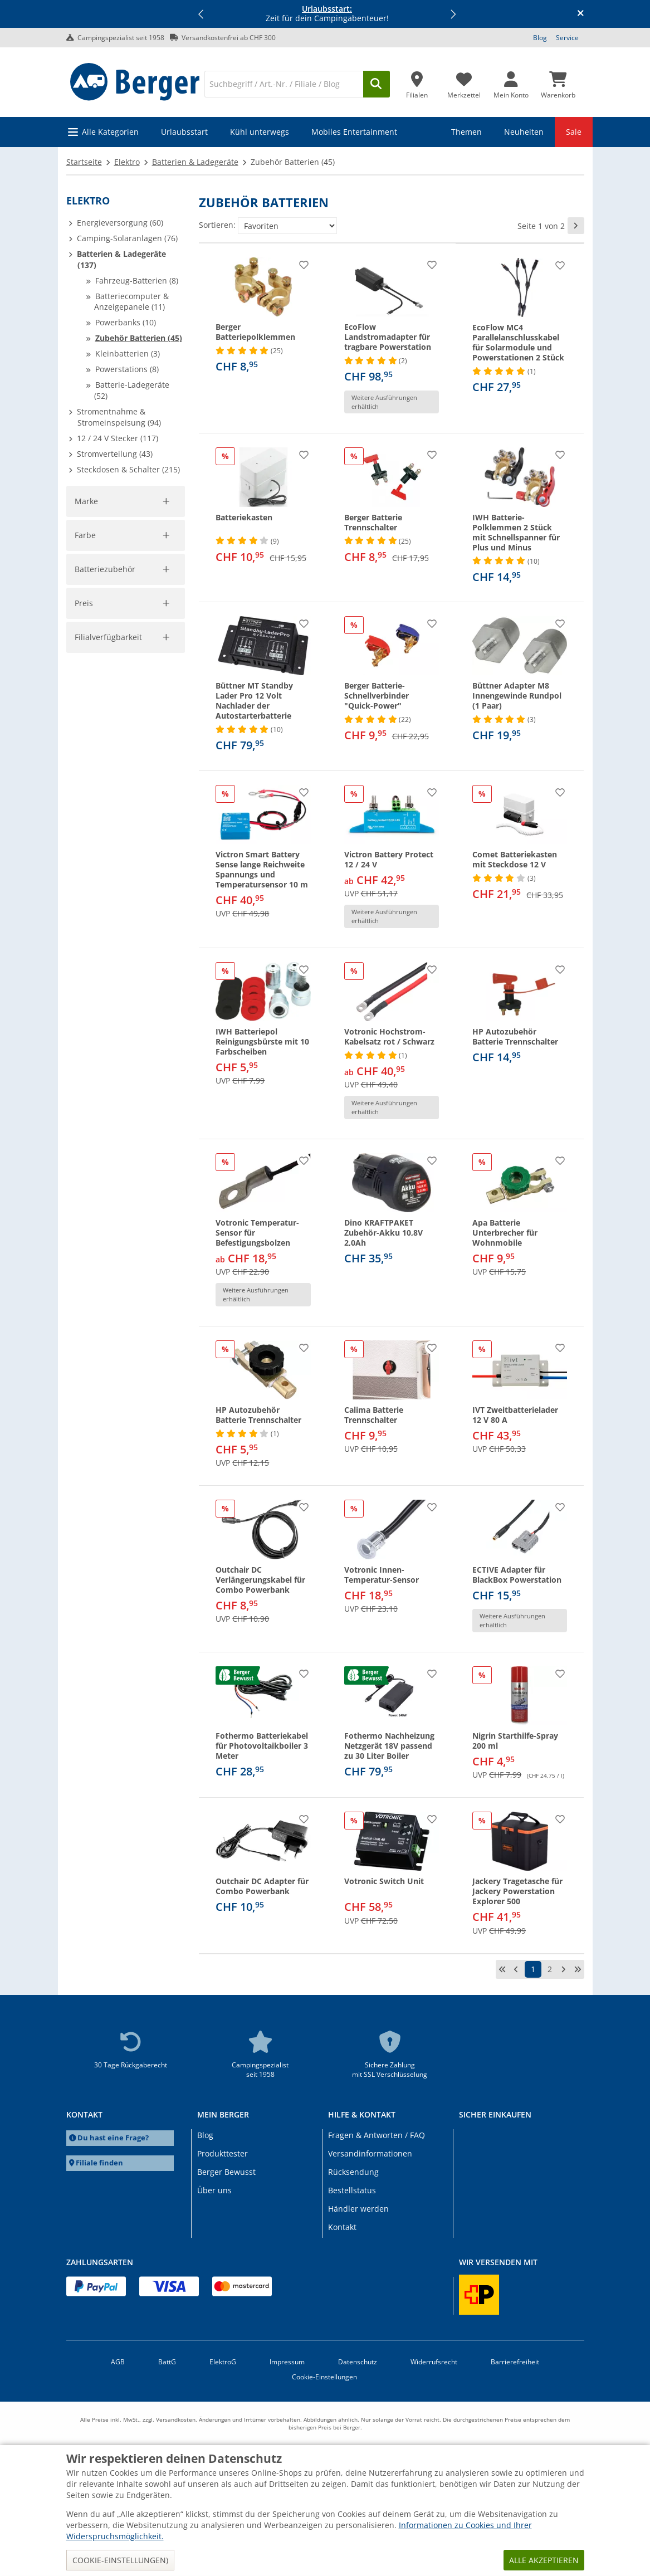  What do you see at coordinates (119, 417) in the screenshot?
I see `Stromentnahme & Stromeinspeisung (94)` at bounding box center [119, 417].